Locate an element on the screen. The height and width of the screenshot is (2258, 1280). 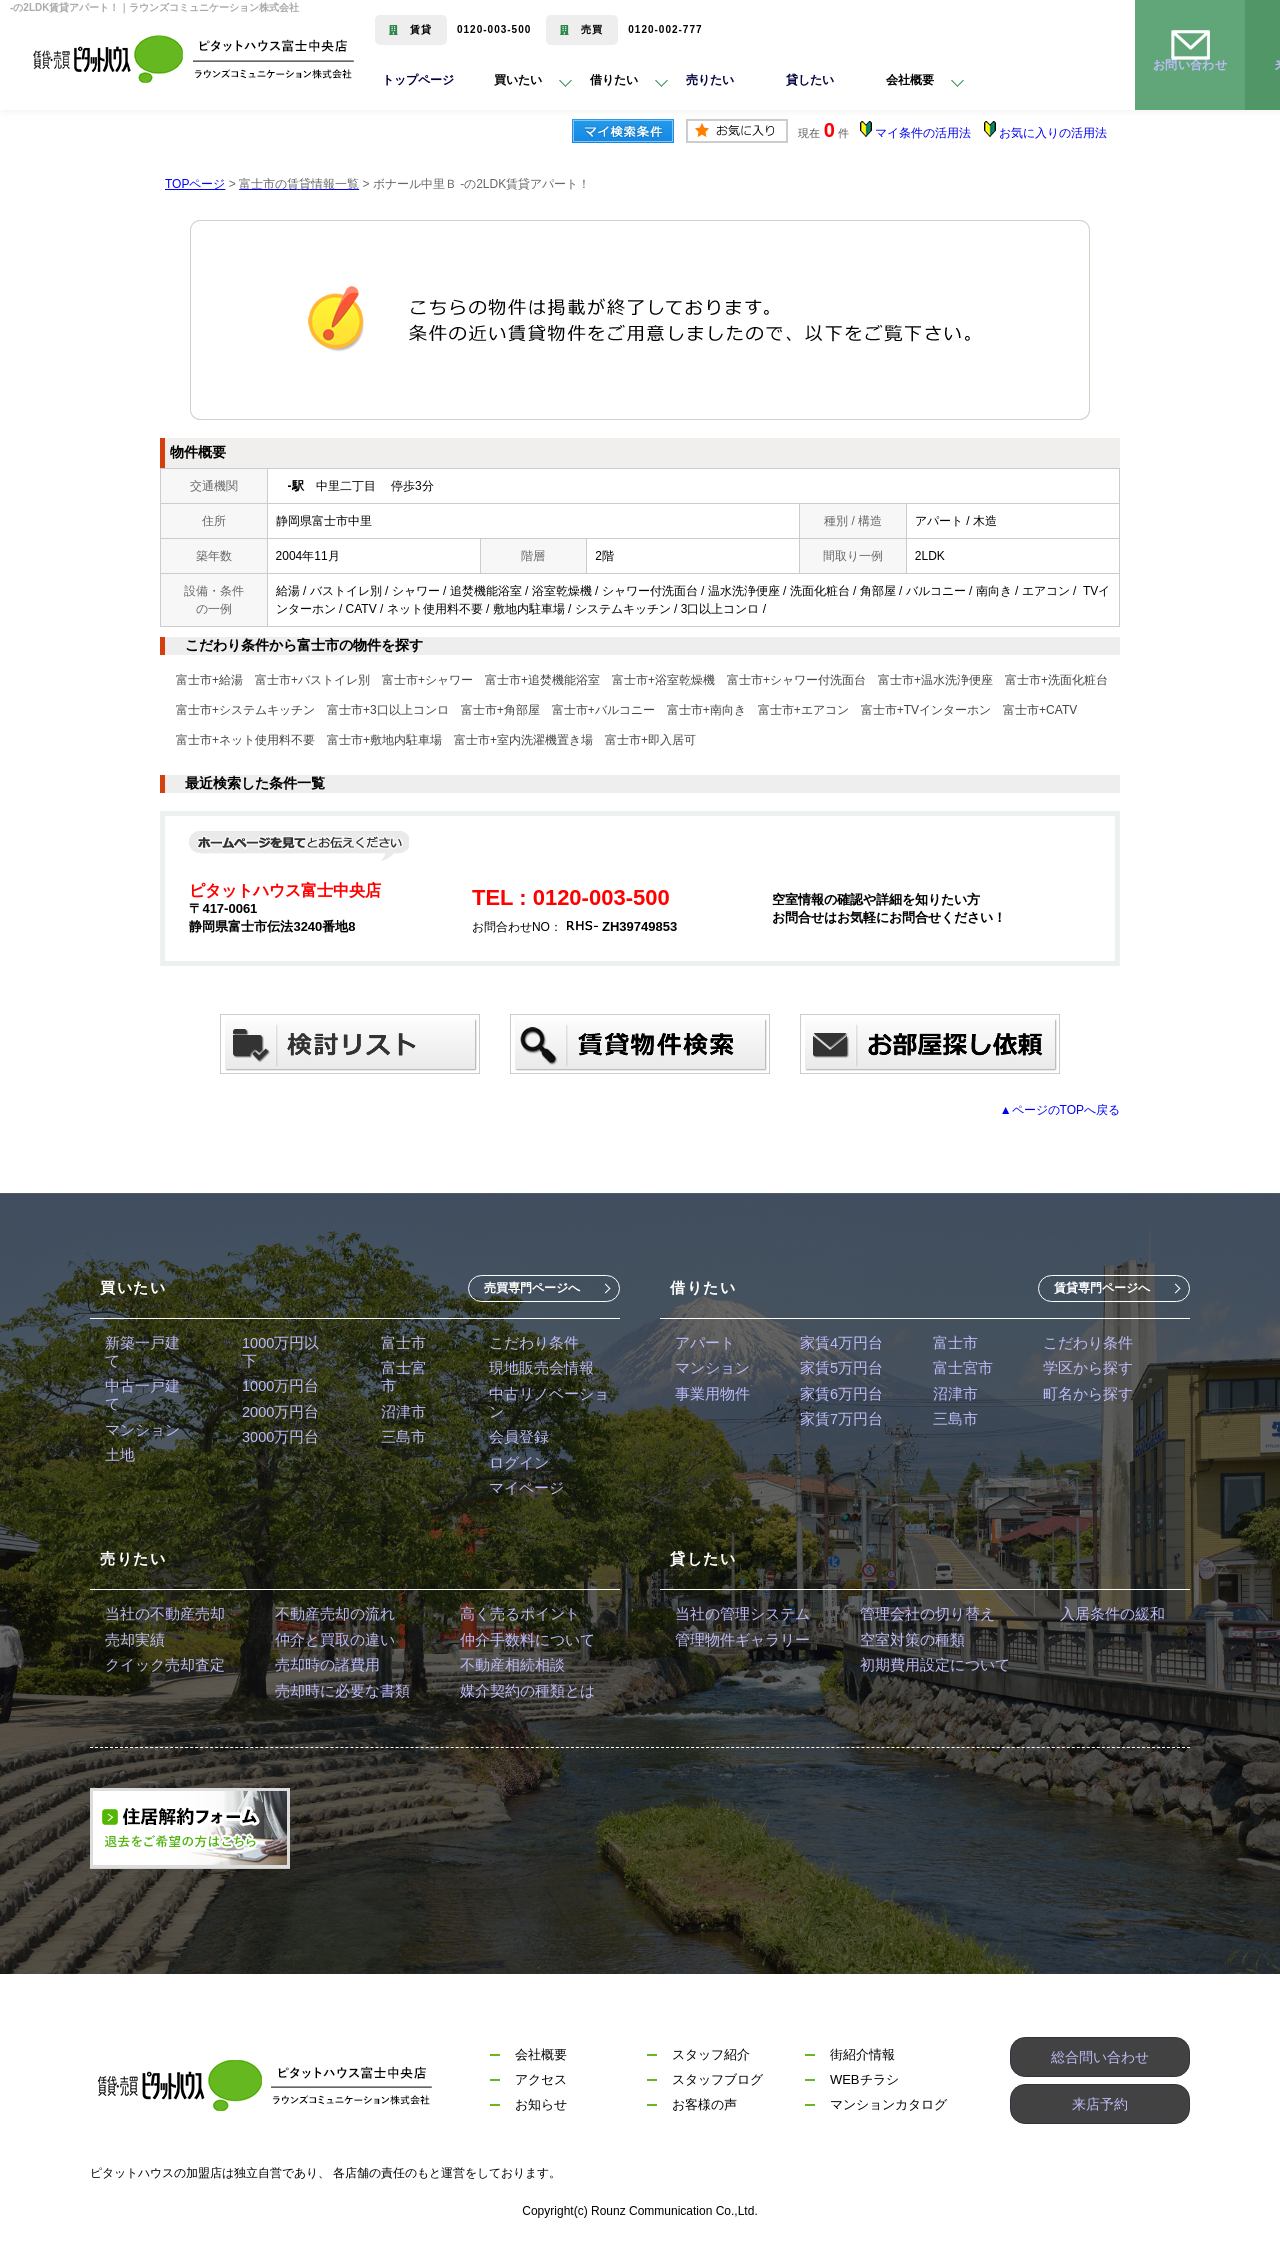
富士市+3口以上コンロ is located at coordinates (388, 710).